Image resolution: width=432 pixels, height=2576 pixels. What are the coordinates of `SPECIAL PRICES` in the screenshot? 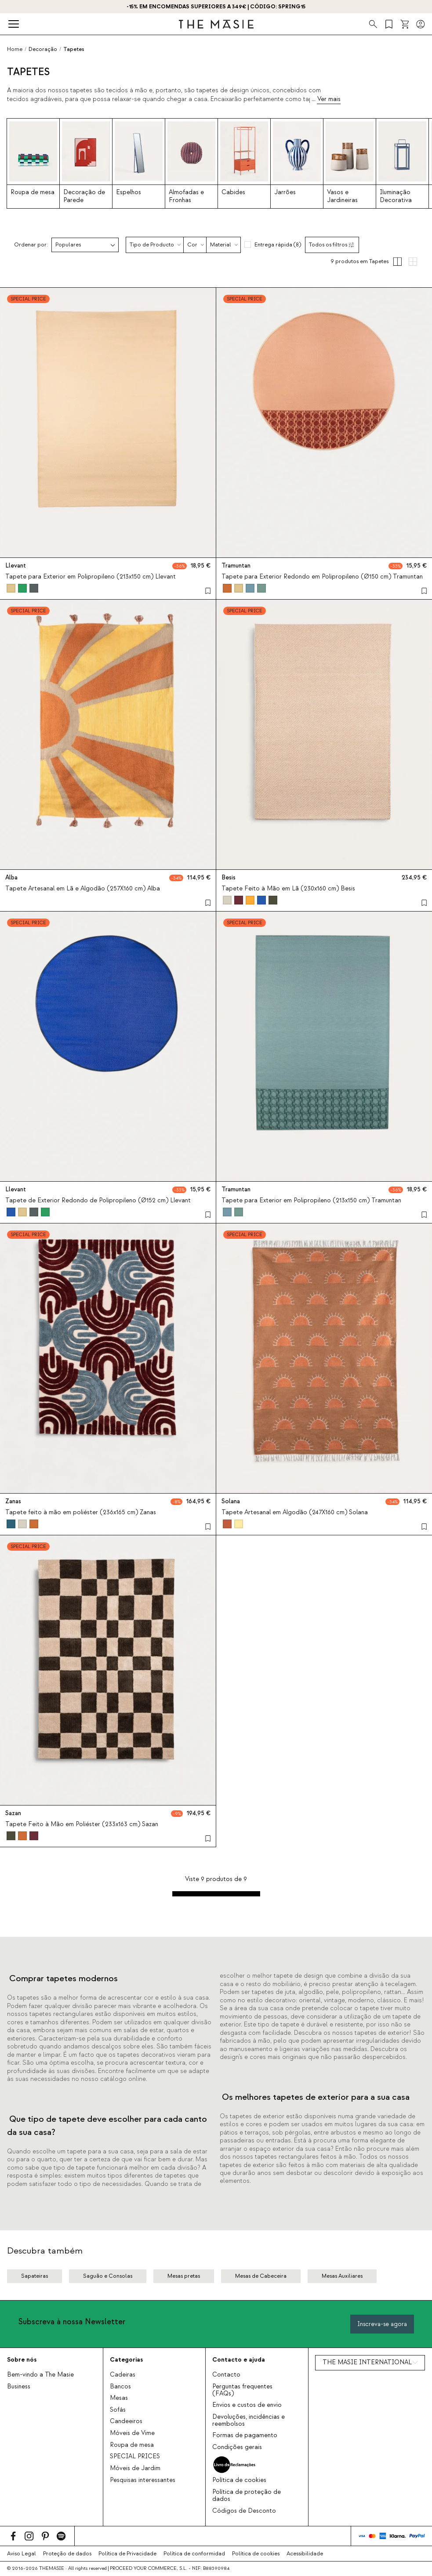 It's located at (135, 2456).